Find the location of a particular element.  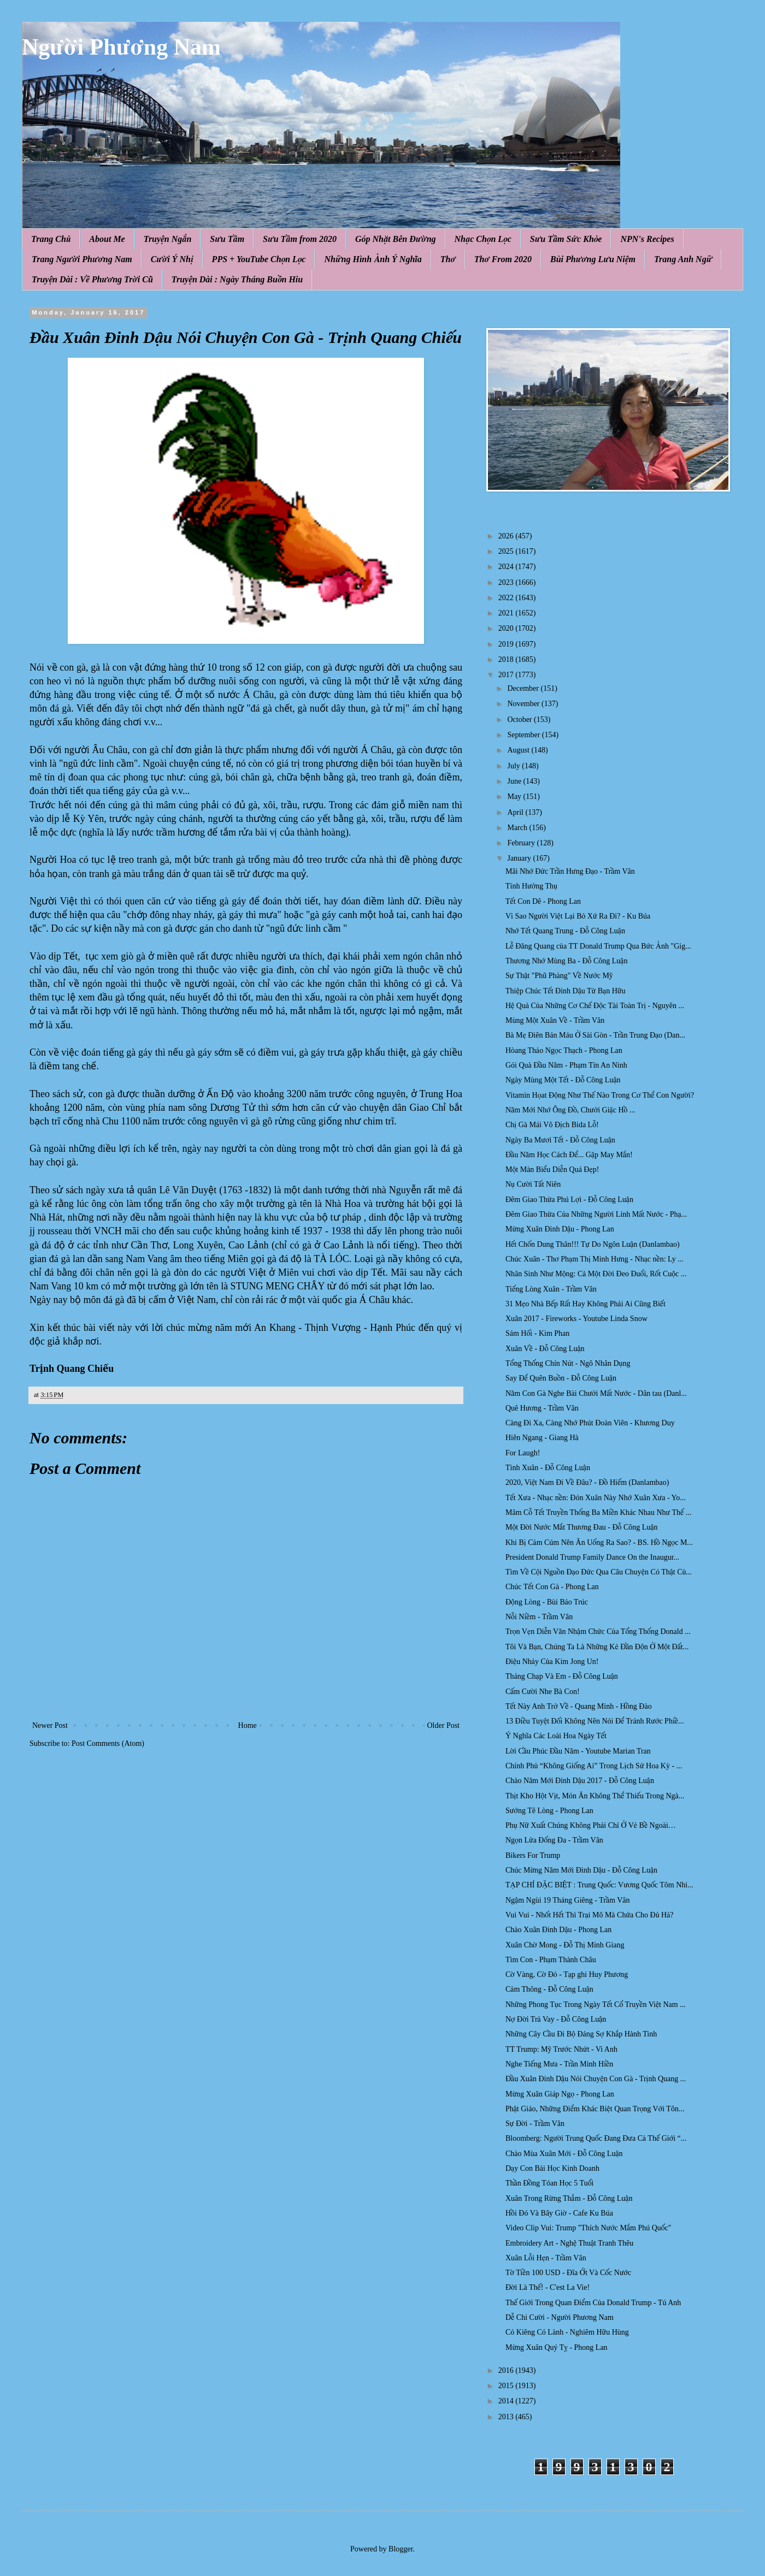

Hệ Quả Của Những Cơ Chế Độc Tài Toàn Trị - Nguyên ... is located at coordinates (594, 1006).